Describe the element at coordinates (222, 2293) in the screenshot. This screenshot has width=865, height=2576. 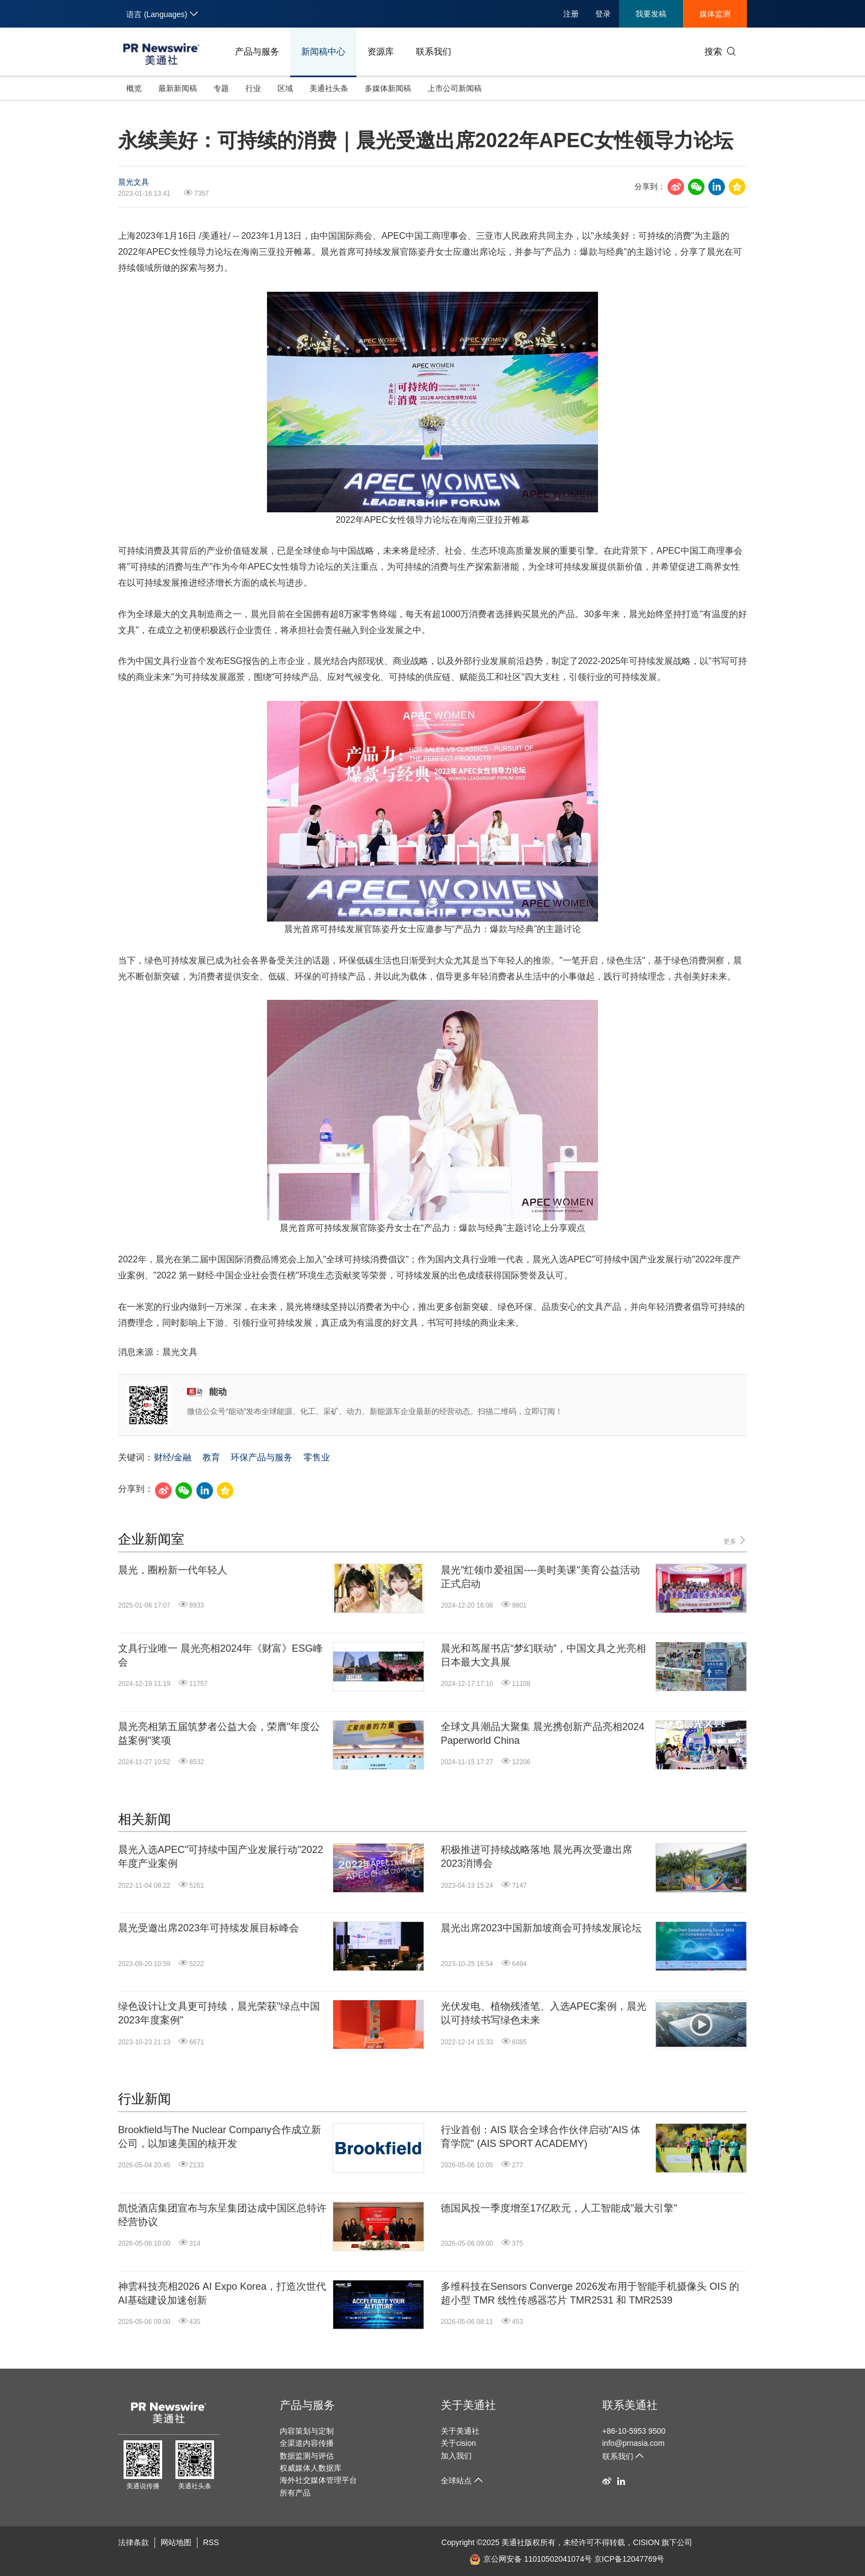
I see `神雲科技亮相2026 AI Expo Korea，打造次世代AI基础建设加速创新` at that location.